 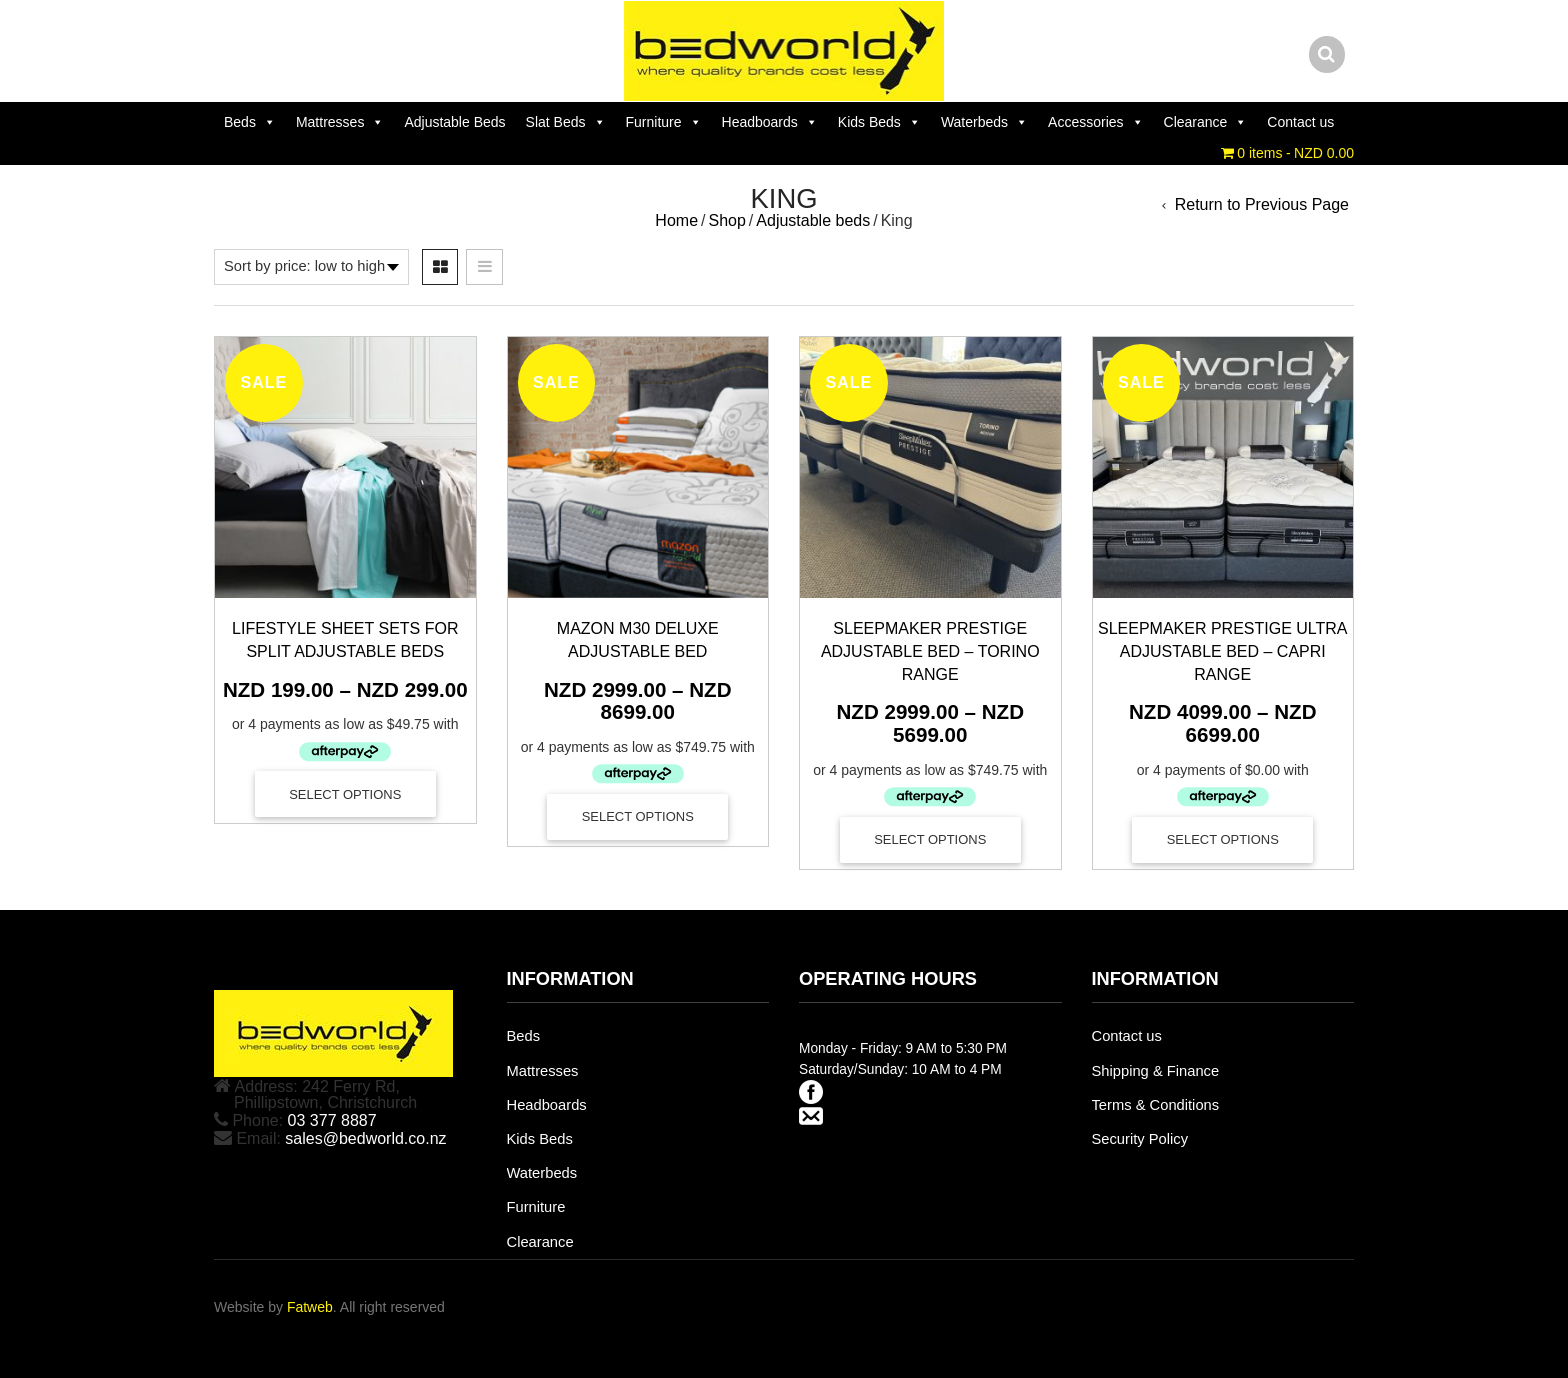 What do you see at coordinates (1223, 651) in the screenshot?
I see `Sleepmaker Prestige Ultra Adjustable Bed – Capri Range` at bounding box center [1223, 651].